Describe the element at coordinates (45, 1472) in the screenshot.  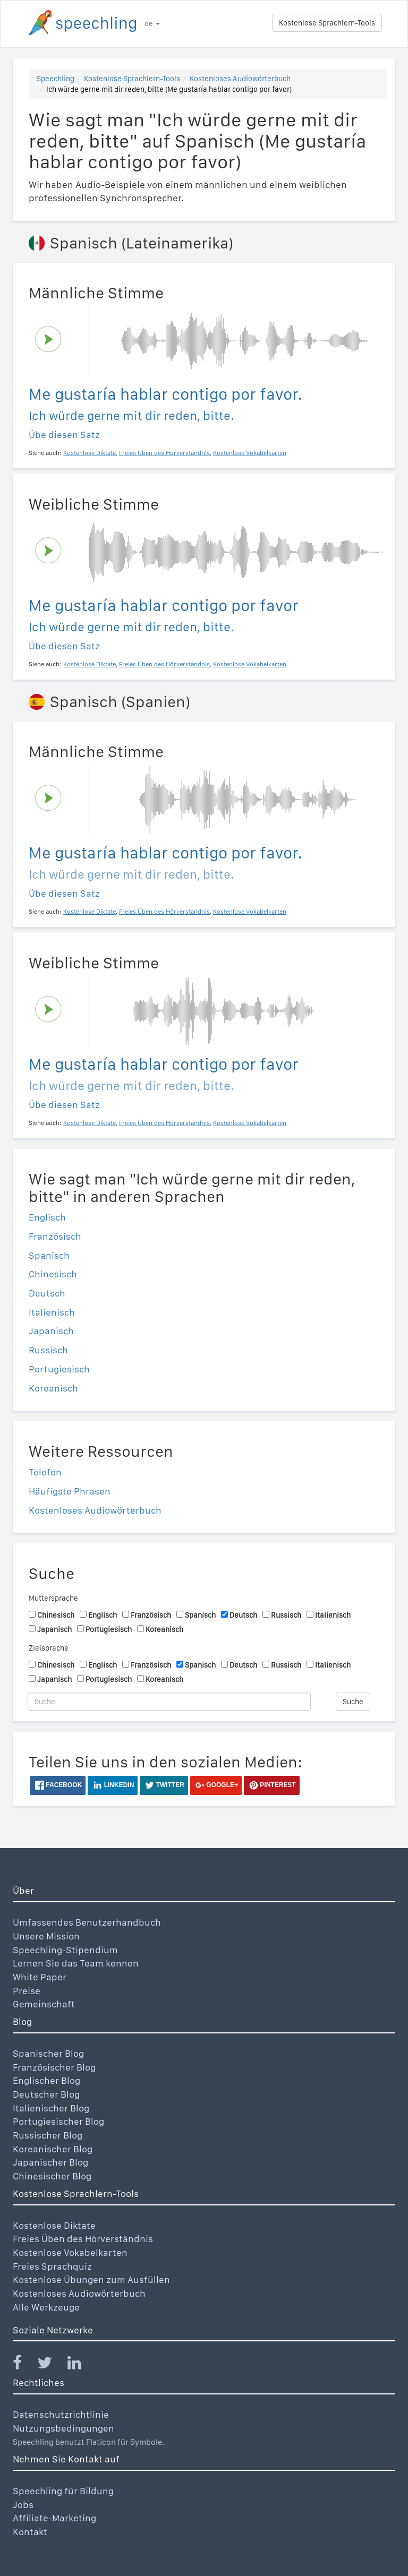
I see `Telefon` at that location.